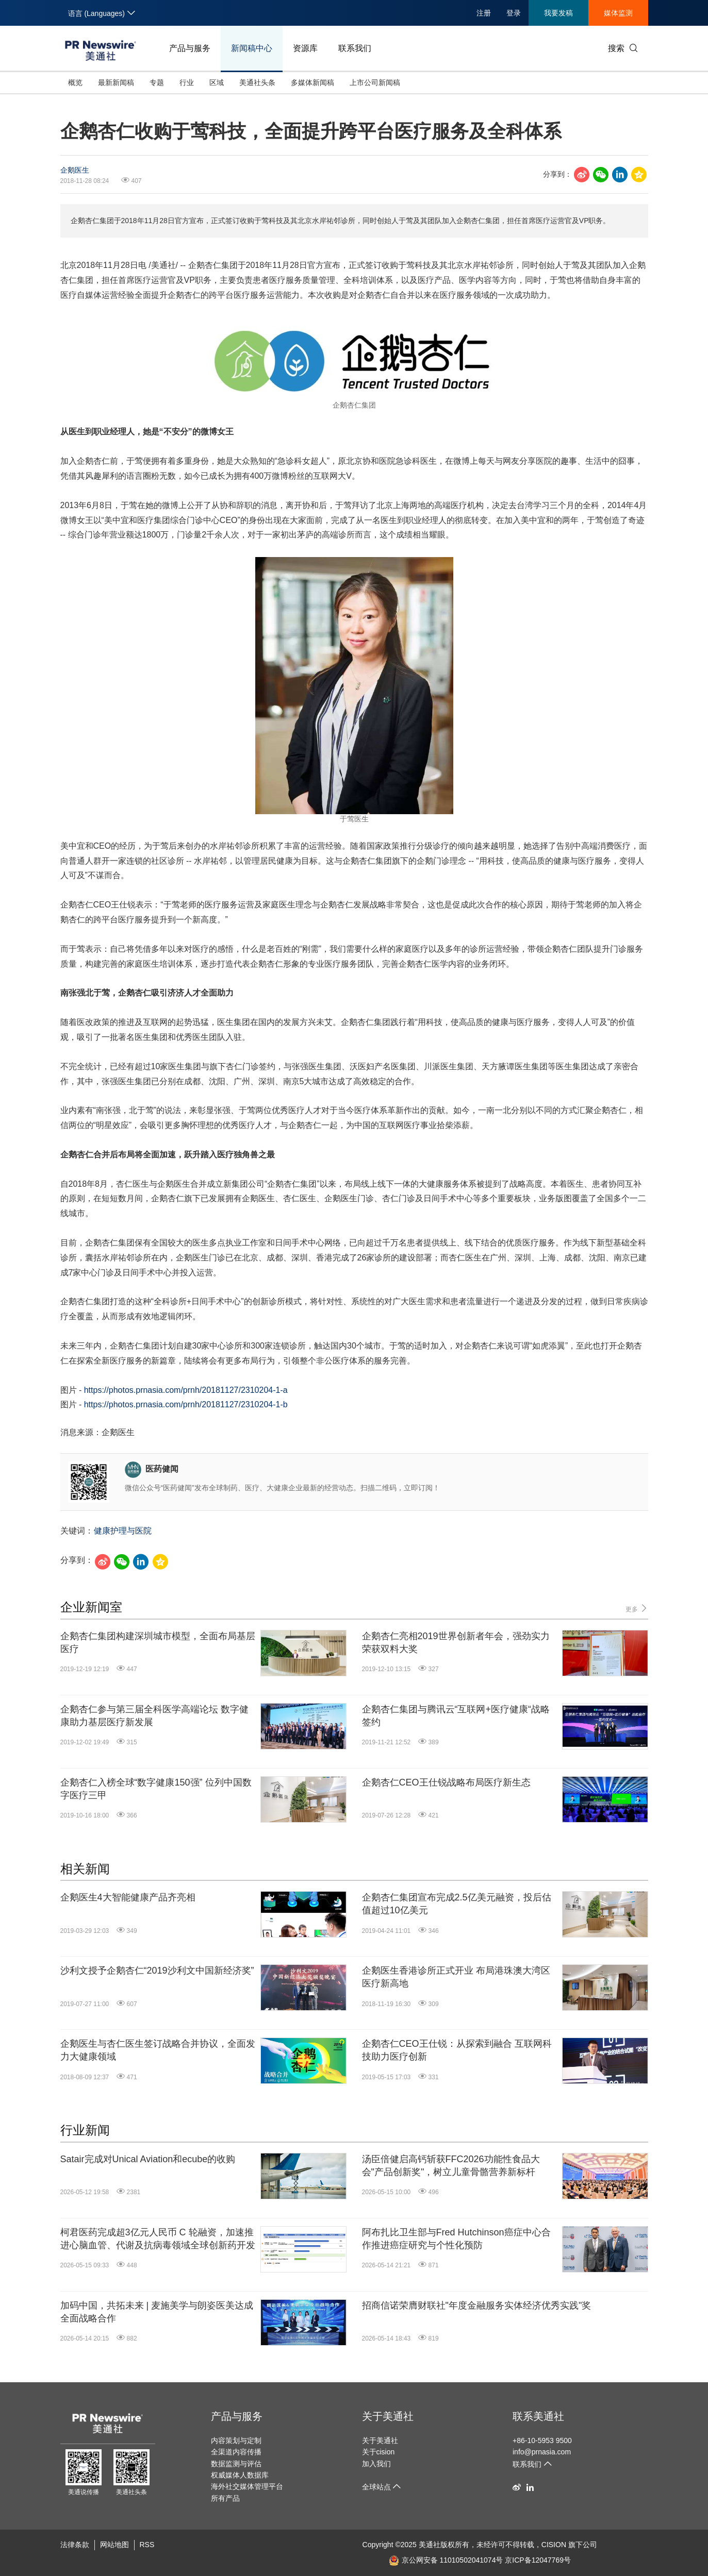 The height and width of the screenshot is (2576, 708). Describe the element at coordinates (236, 2440) in the screenshot. I see `内容策划与定制` at that location.